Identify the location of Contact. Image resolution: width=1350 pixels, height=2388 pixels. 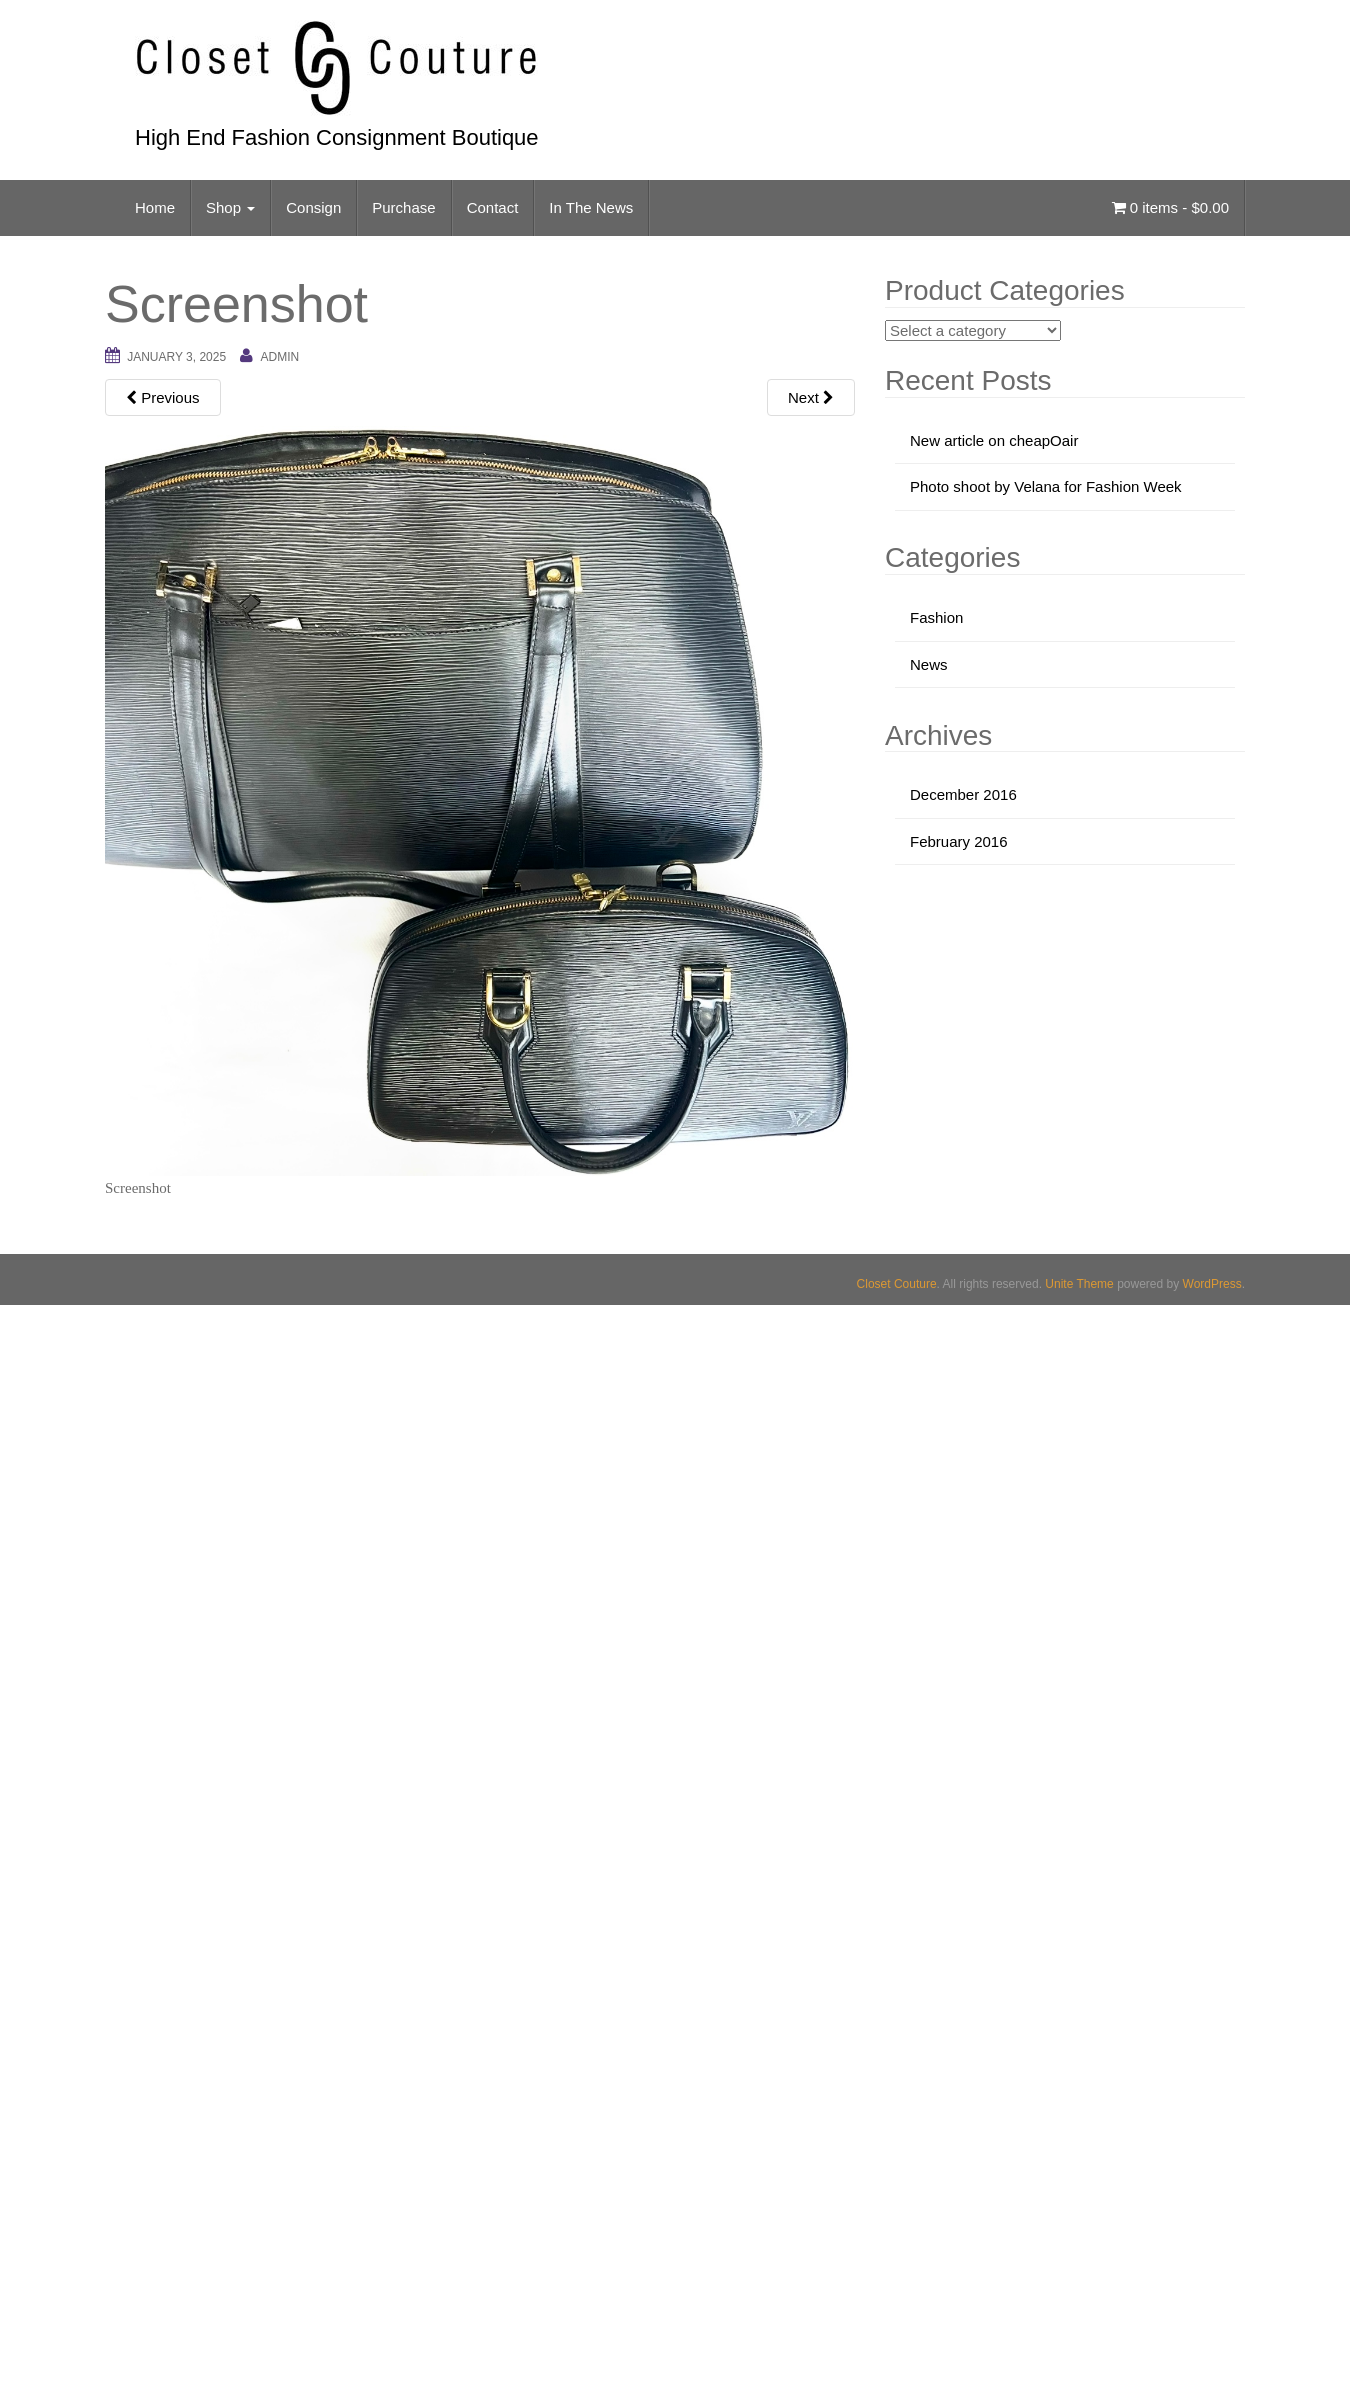
(493, 207).